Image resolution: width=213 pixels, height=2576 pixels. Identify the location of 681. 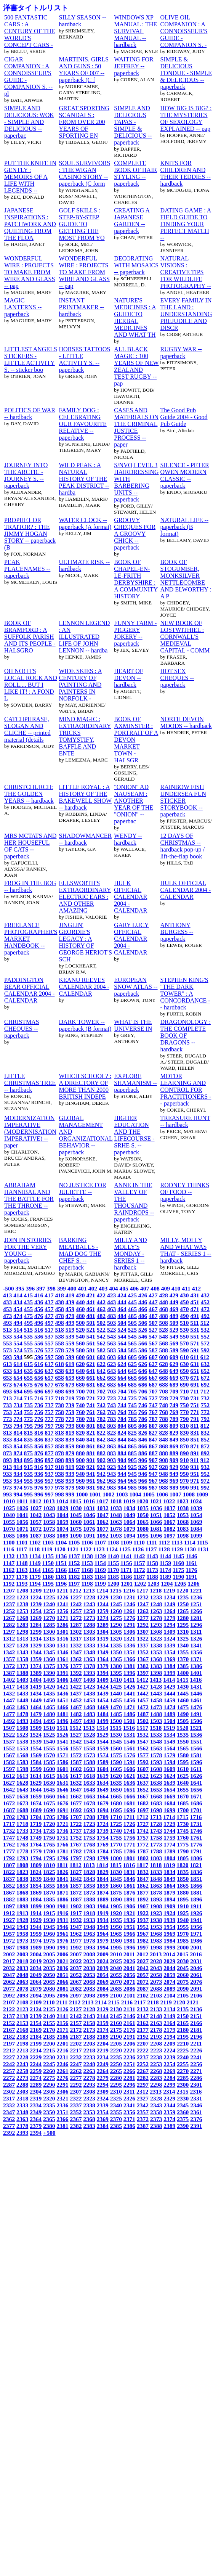
(90, 1384).